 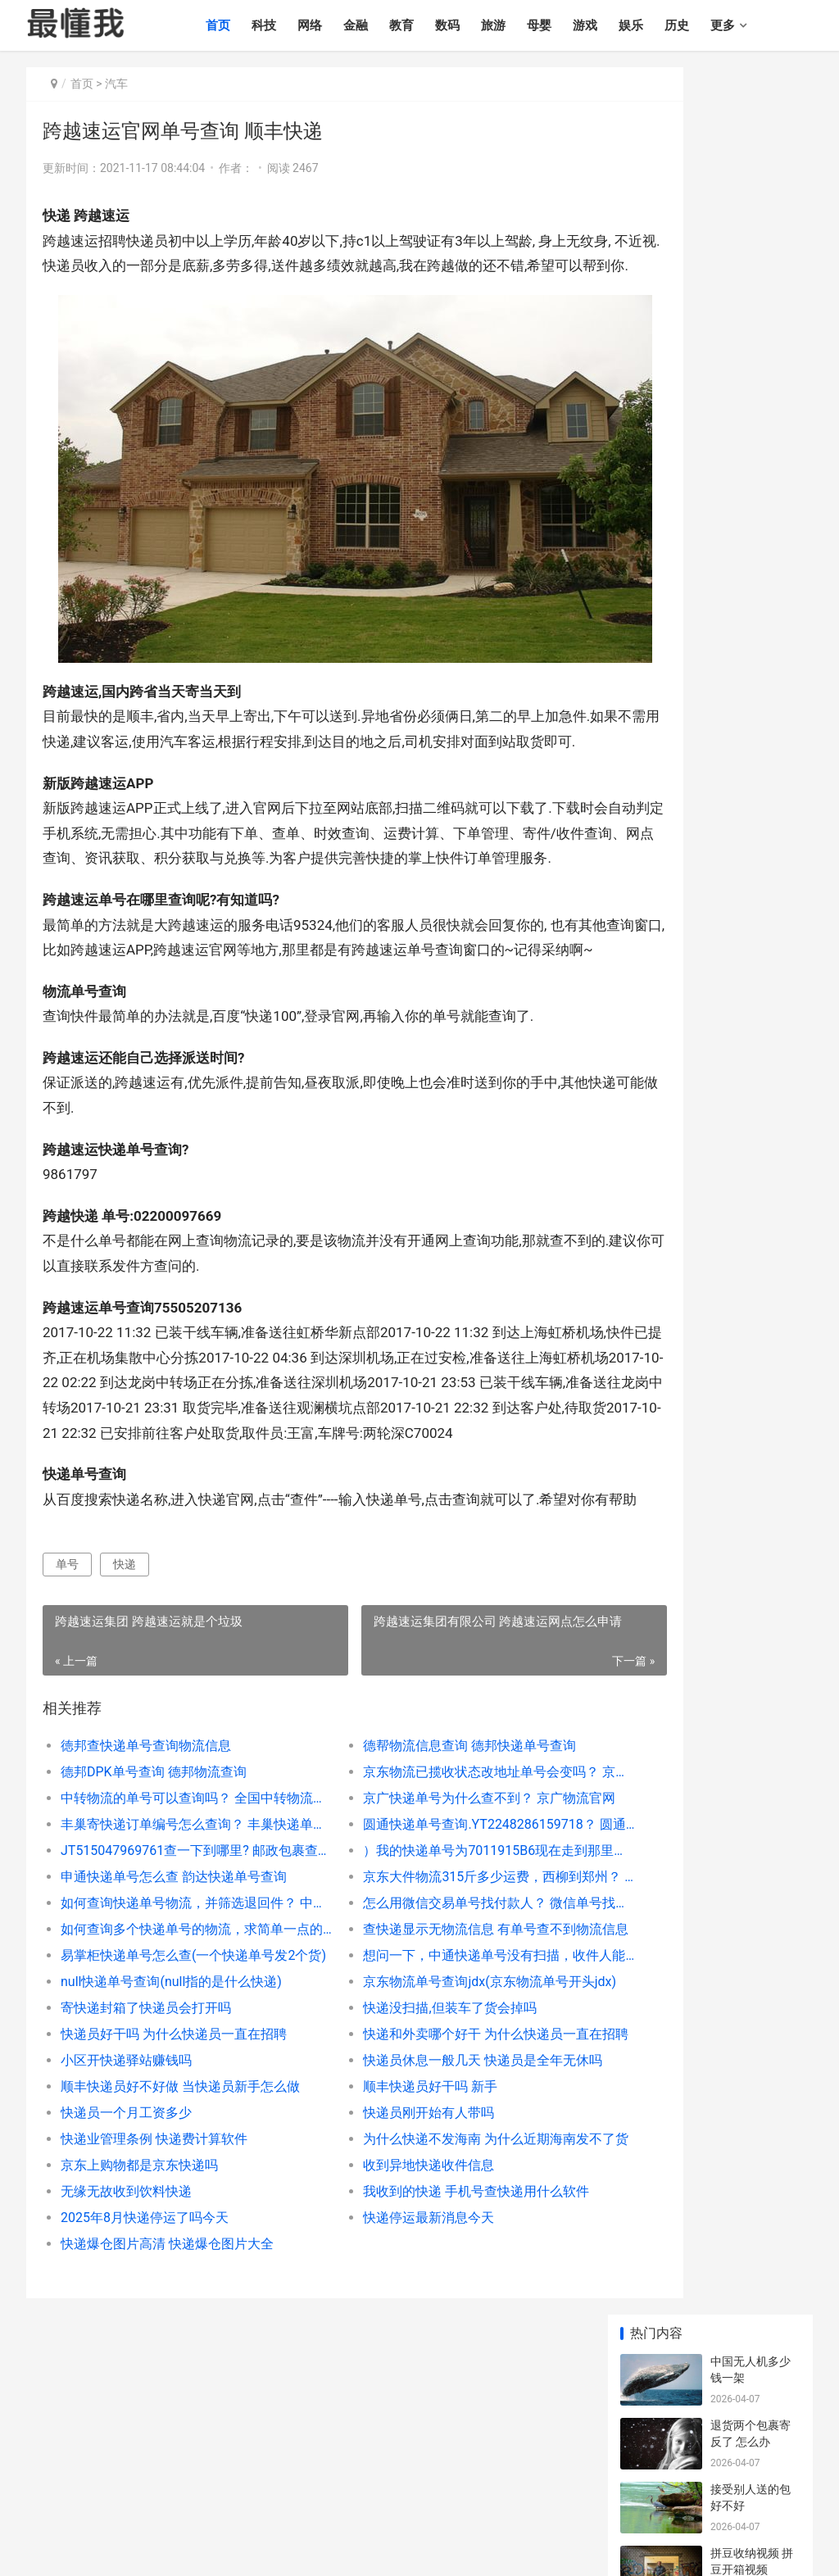 I want to click on 小区开快递驿站赚钱吗, so click(x=126, y=2172).